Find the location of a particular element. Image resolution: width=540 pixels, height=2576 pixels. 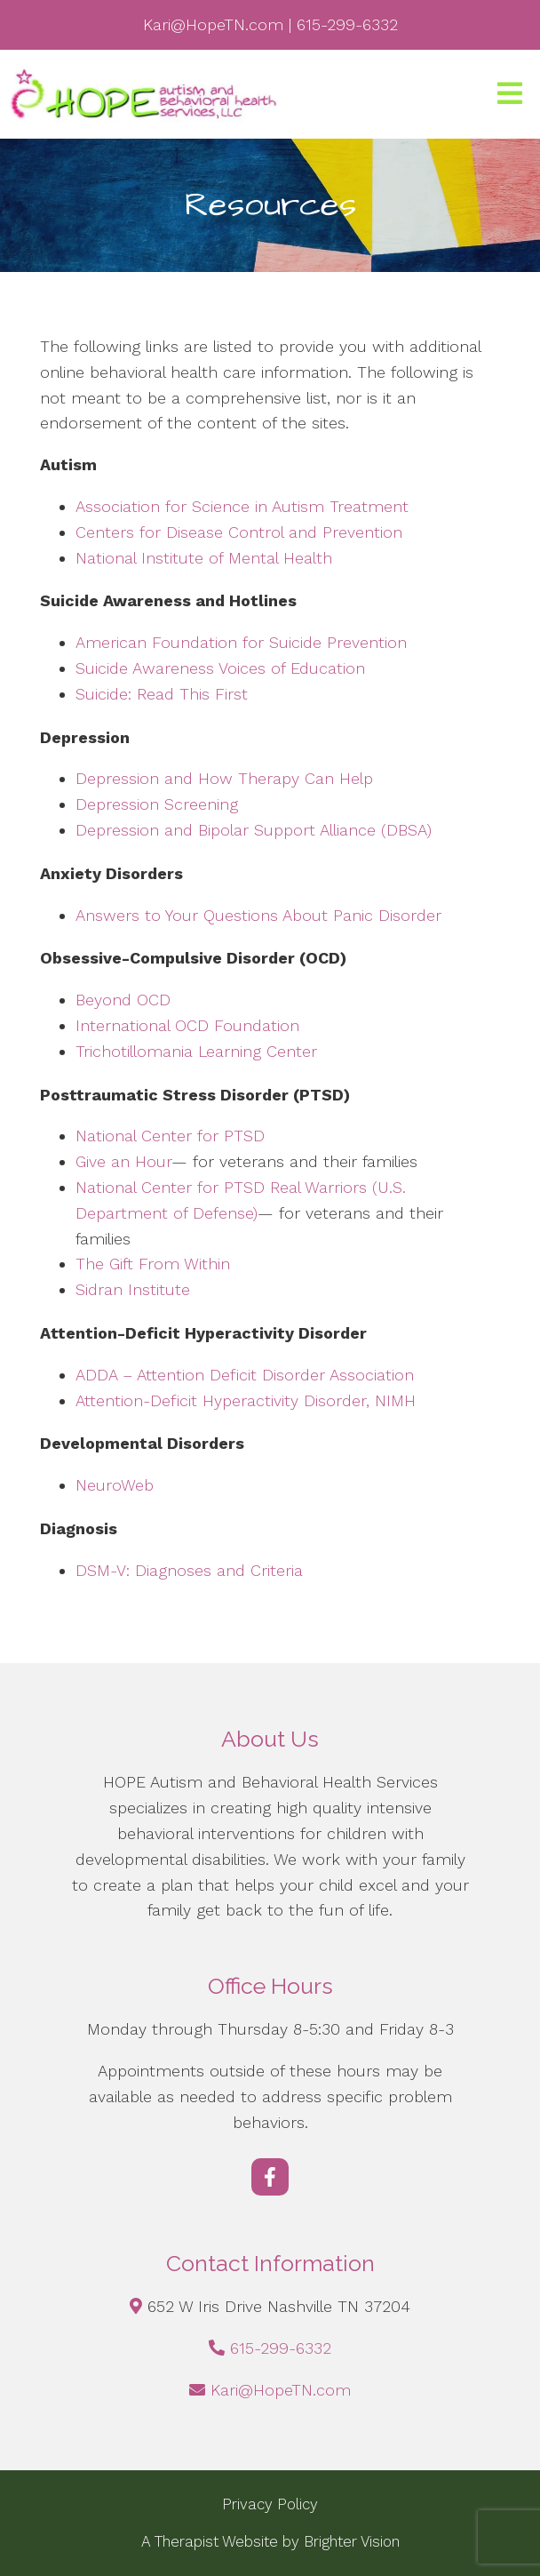

Suicide: Read This First is located at coordinates (161, 693).